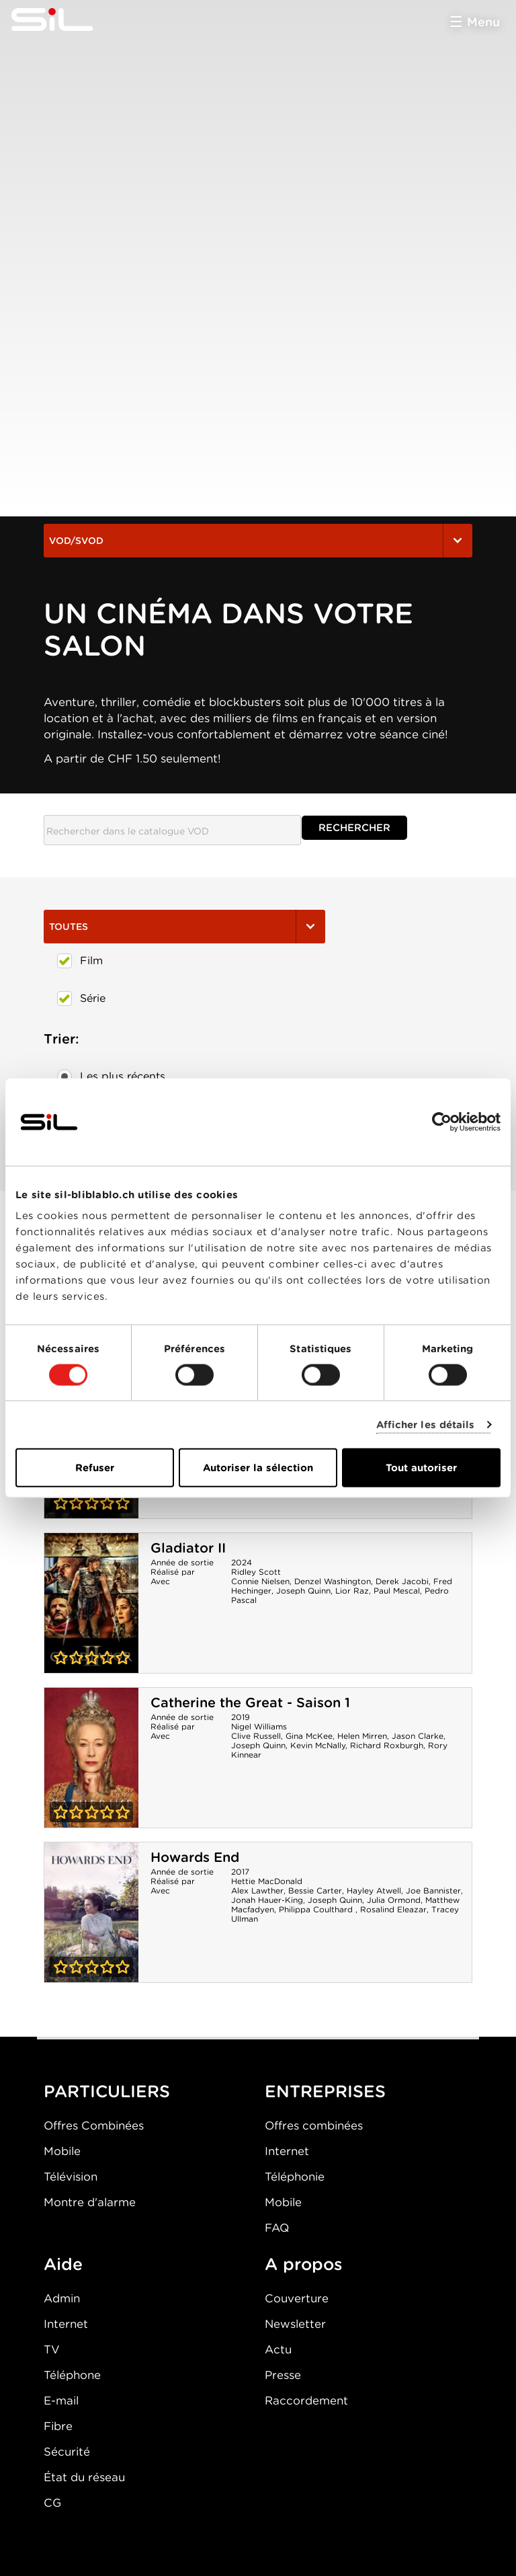  Describe the element at coordinates (417, 1736) in the screenshot. I see `Jason Clarke` at that location.